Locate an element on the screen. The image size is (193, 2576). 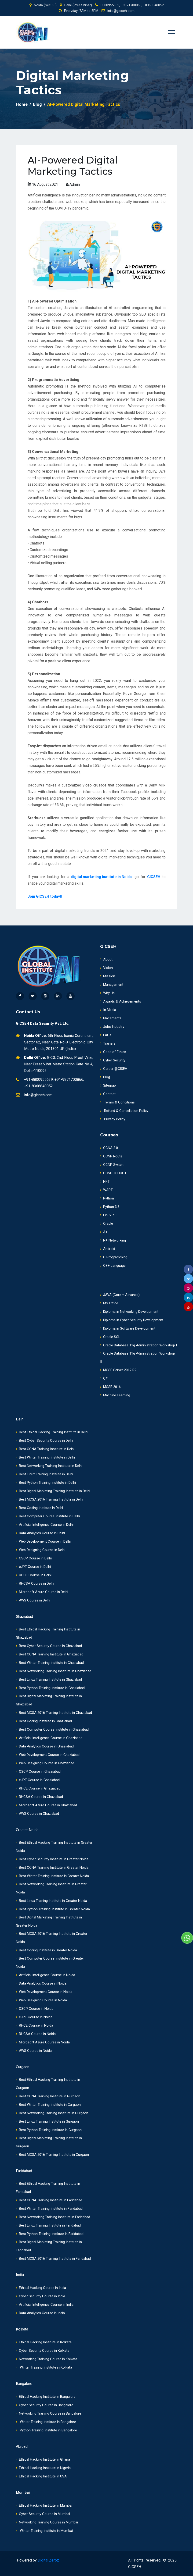
Artificial Intelligence Course in Ghaziabad is located at coordinates (49, 1738).